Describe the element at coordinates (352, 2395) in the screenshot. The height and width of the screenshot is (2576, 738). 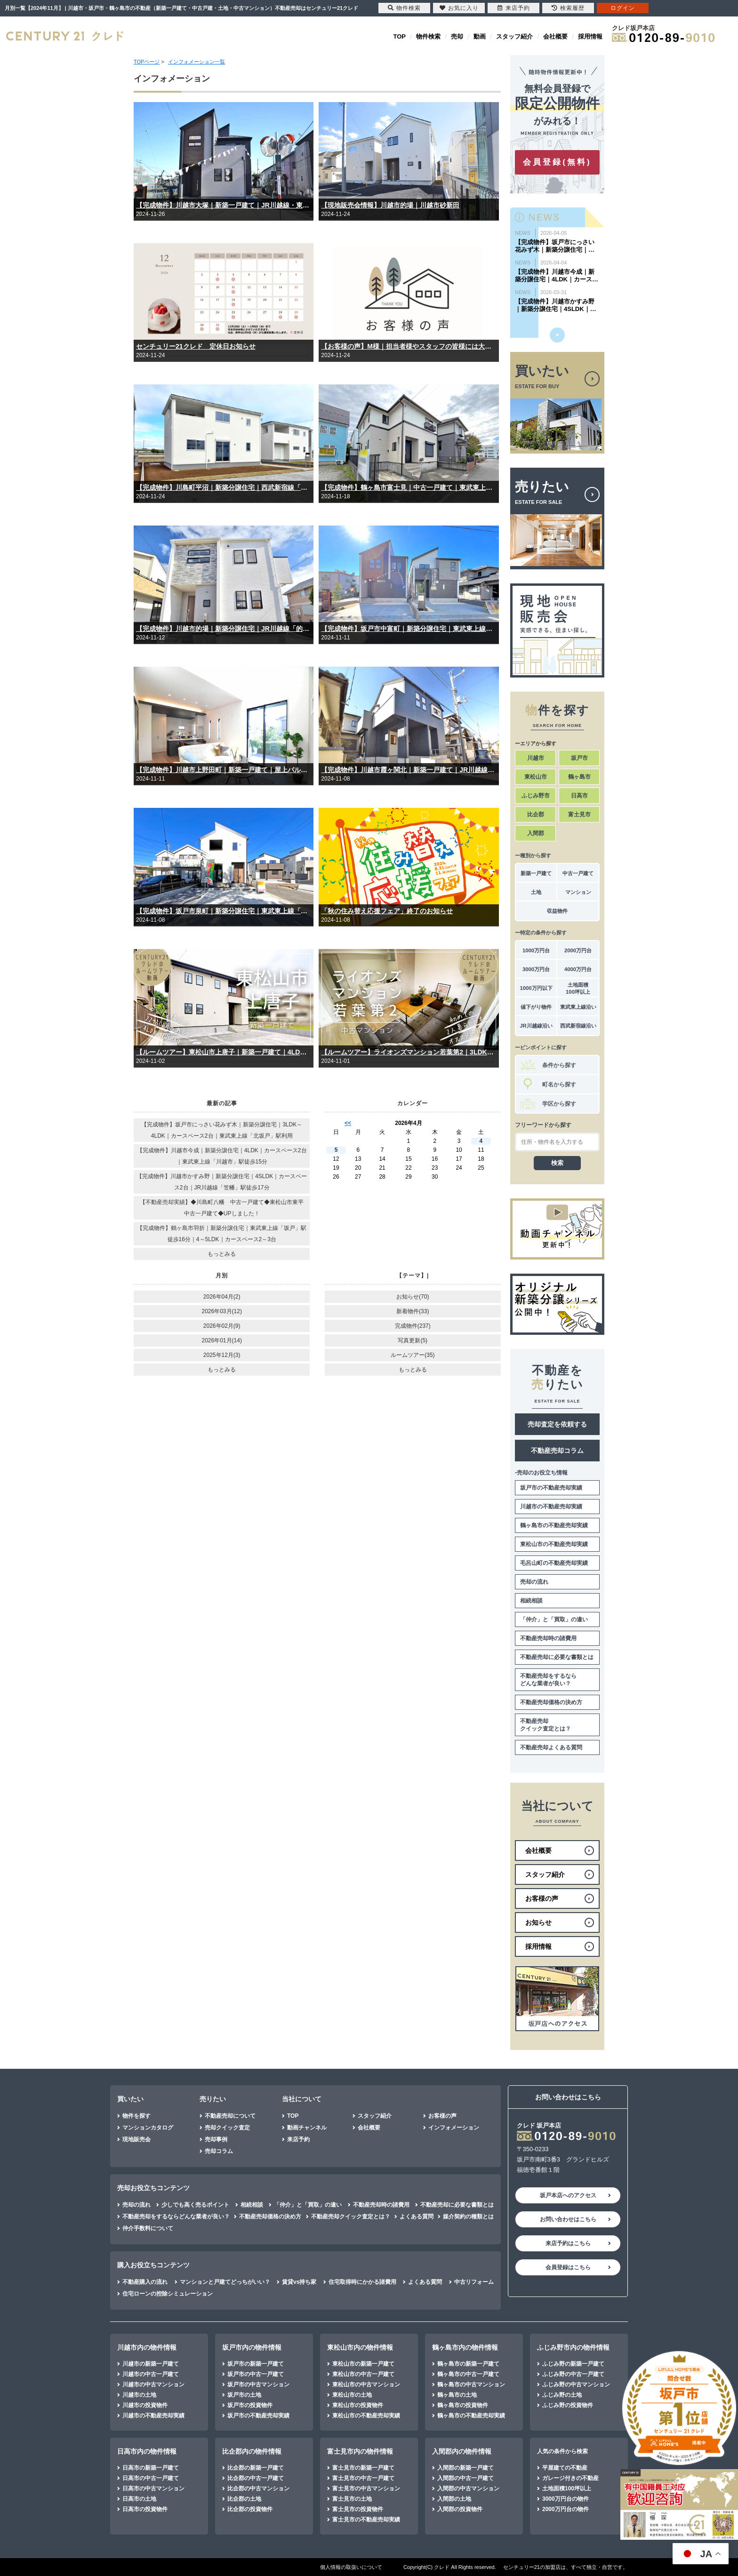
I see `東松山市の土地` at that location.